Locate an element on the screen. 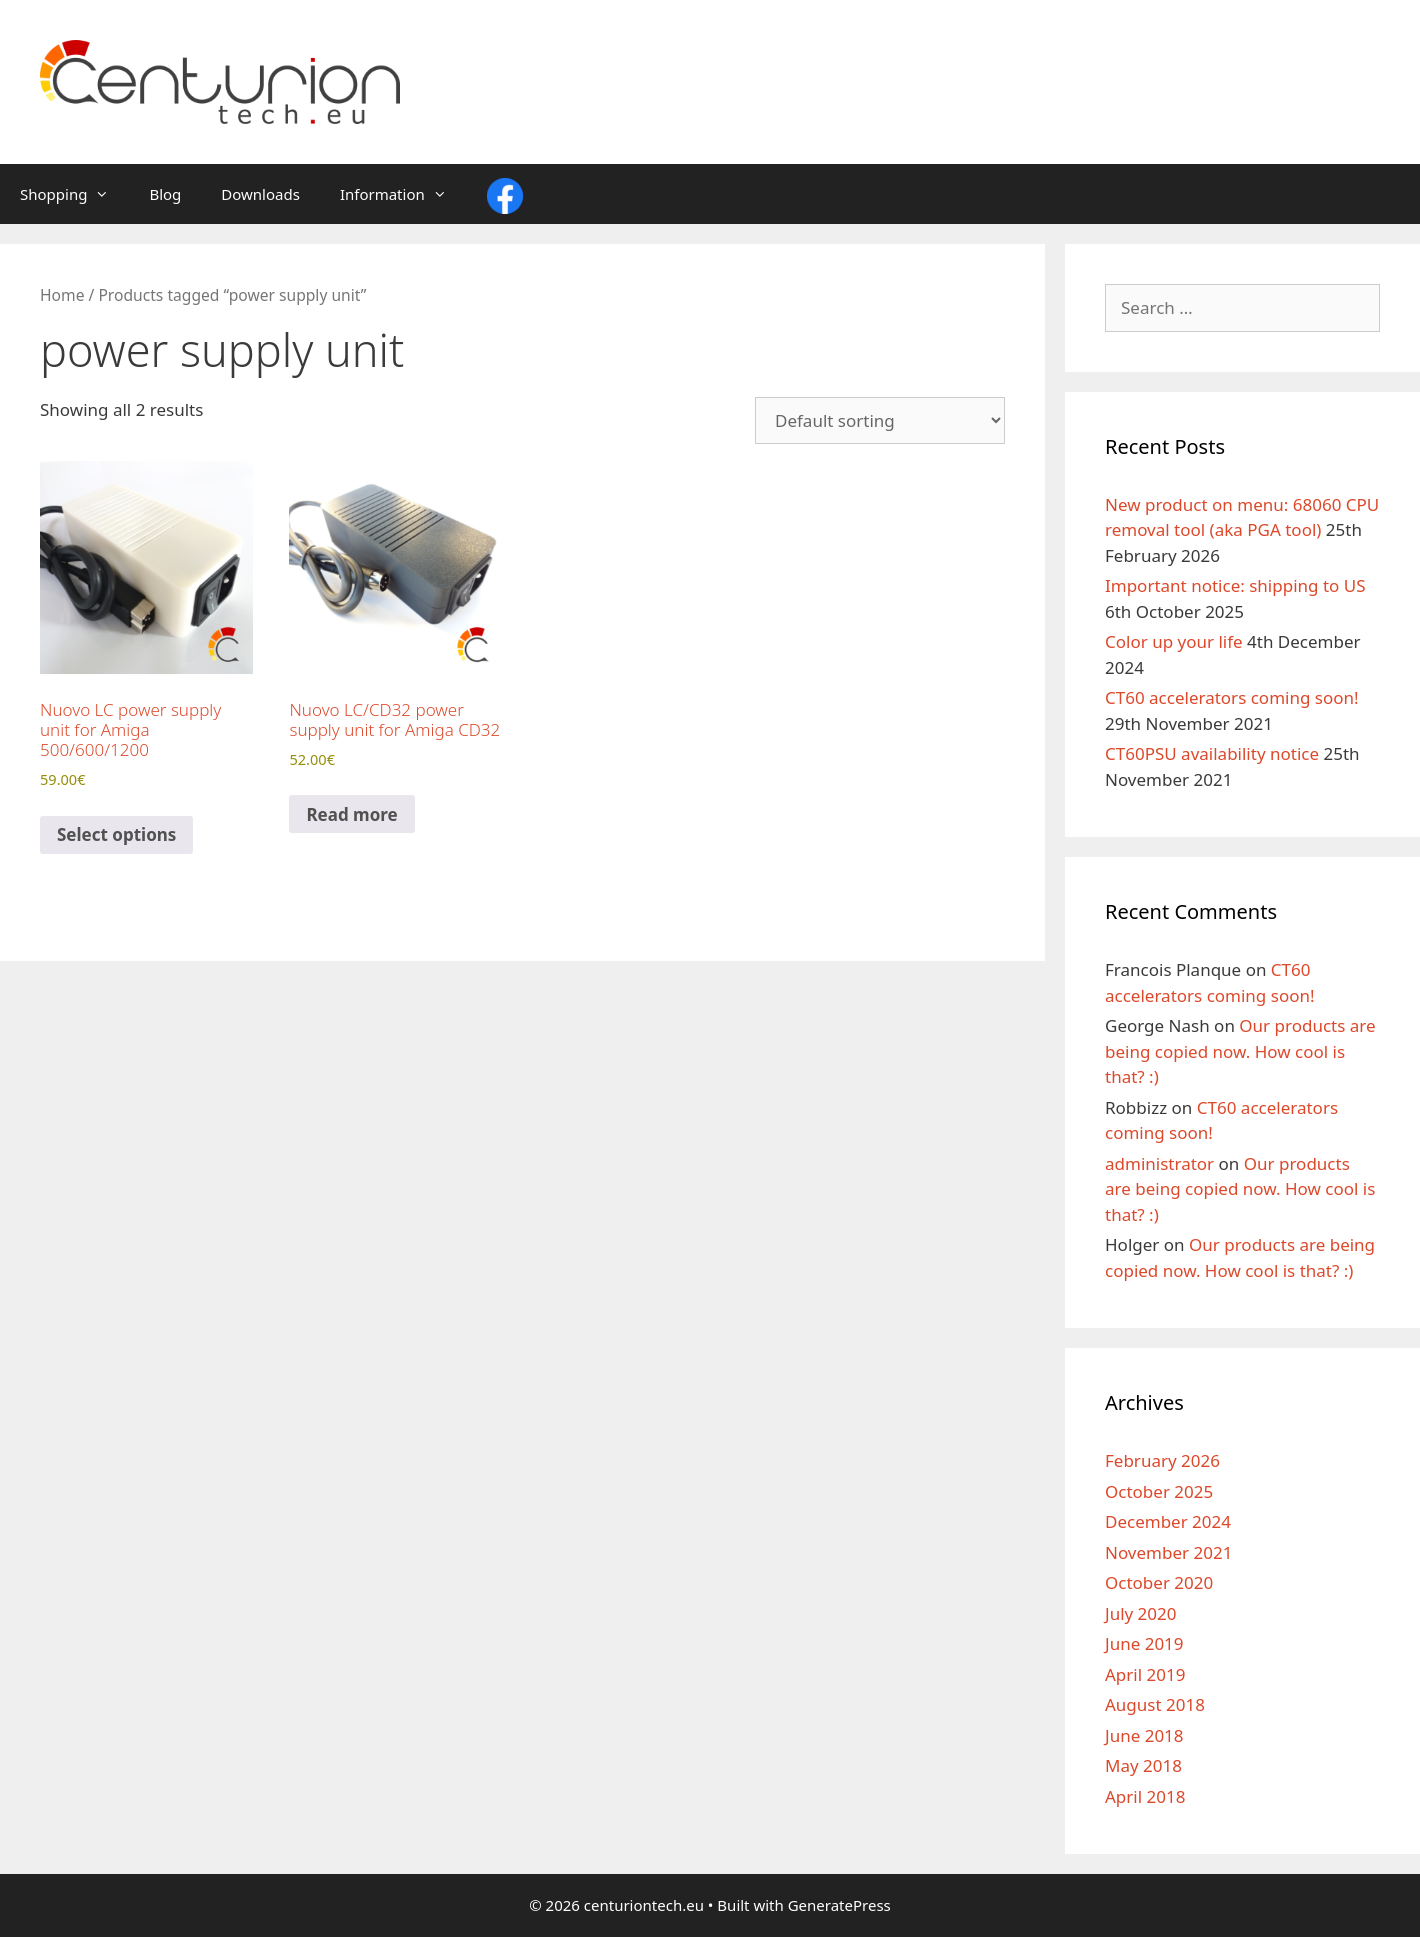  [Shop order] is located at coordinates (880, 420).